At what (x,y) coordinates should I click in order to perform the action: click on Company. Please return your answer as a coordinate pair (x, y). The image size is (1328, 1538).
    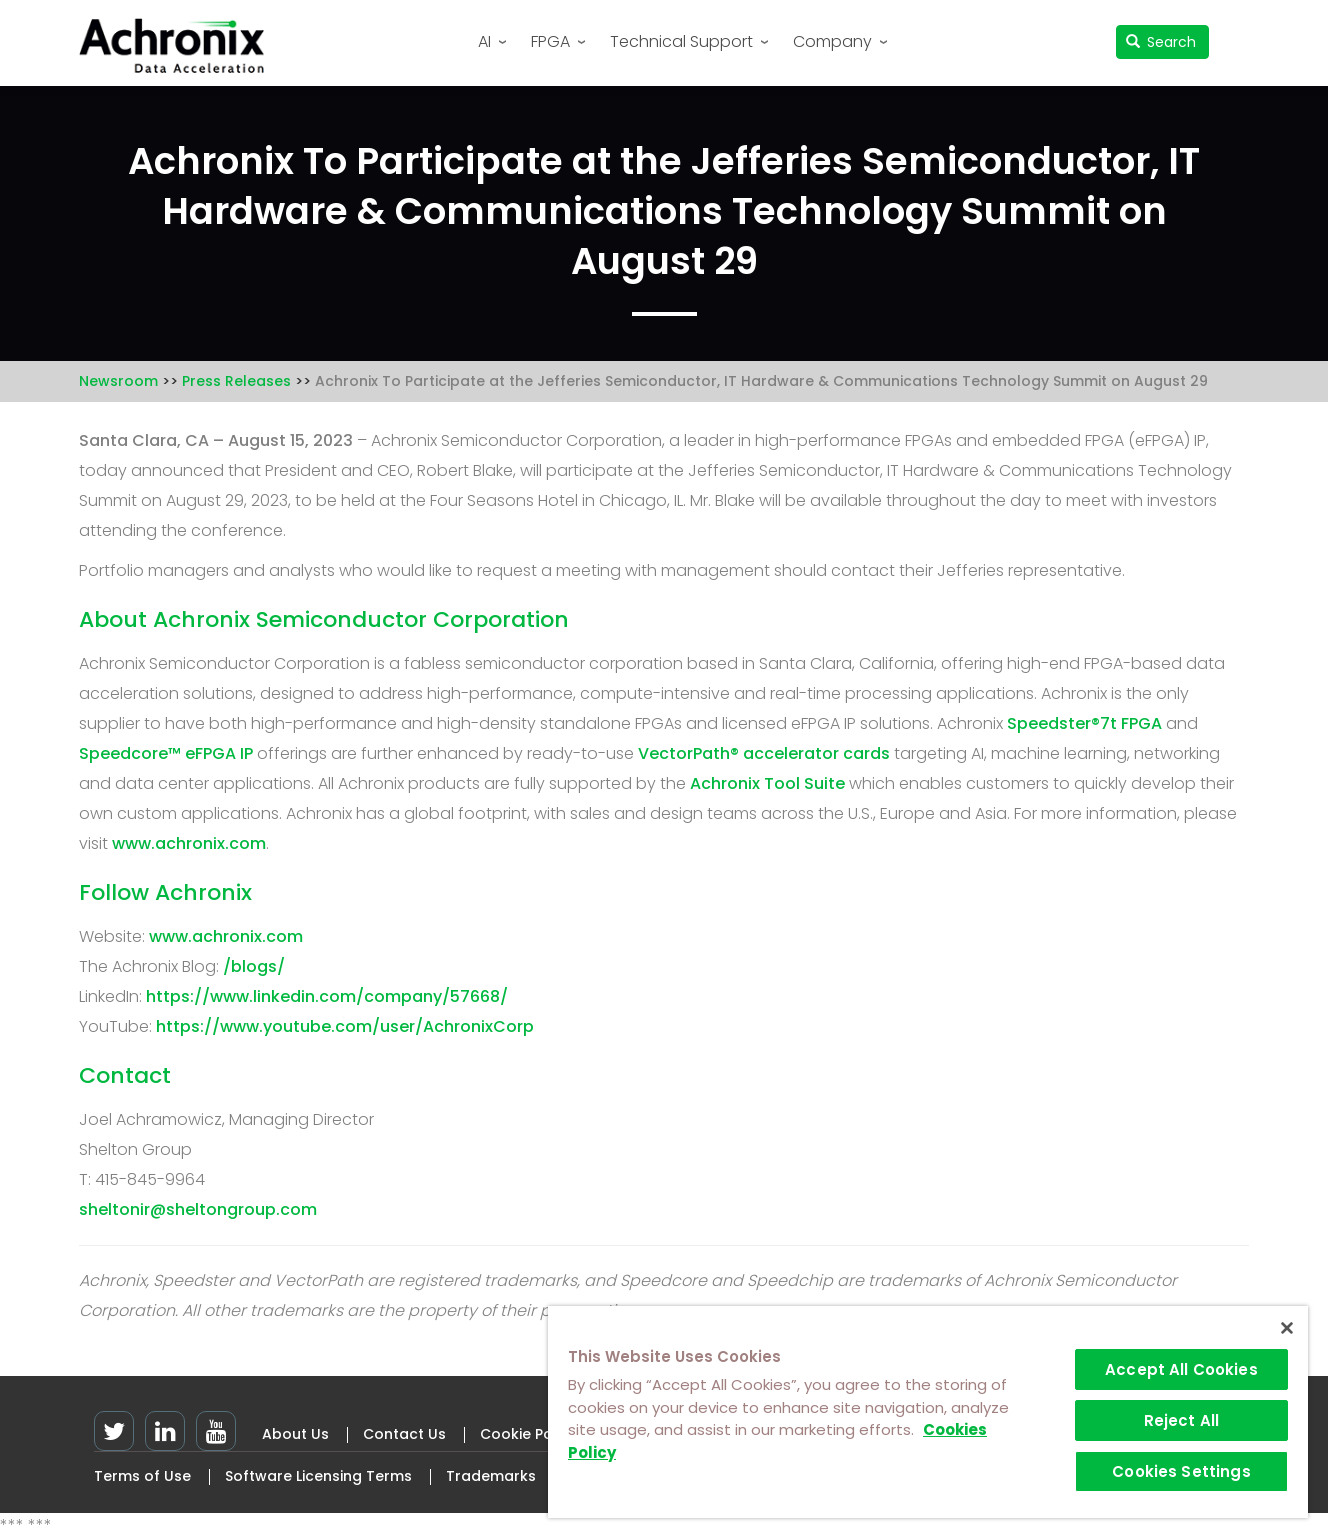
    Looking at the image, I should click on (832, 41).